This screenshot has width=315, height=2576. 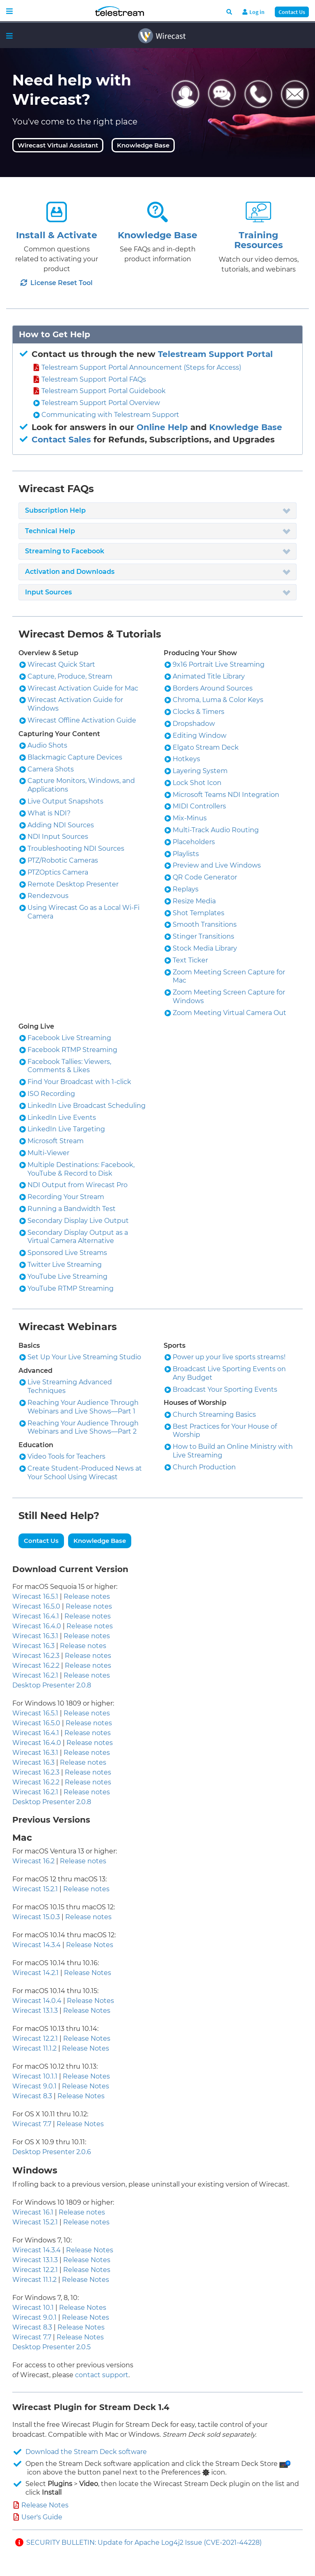 What do you see at coordinates (64, 1264) in the screenshot?
I see `Twitter Live Streaming` at bounding box center [64, 1264].